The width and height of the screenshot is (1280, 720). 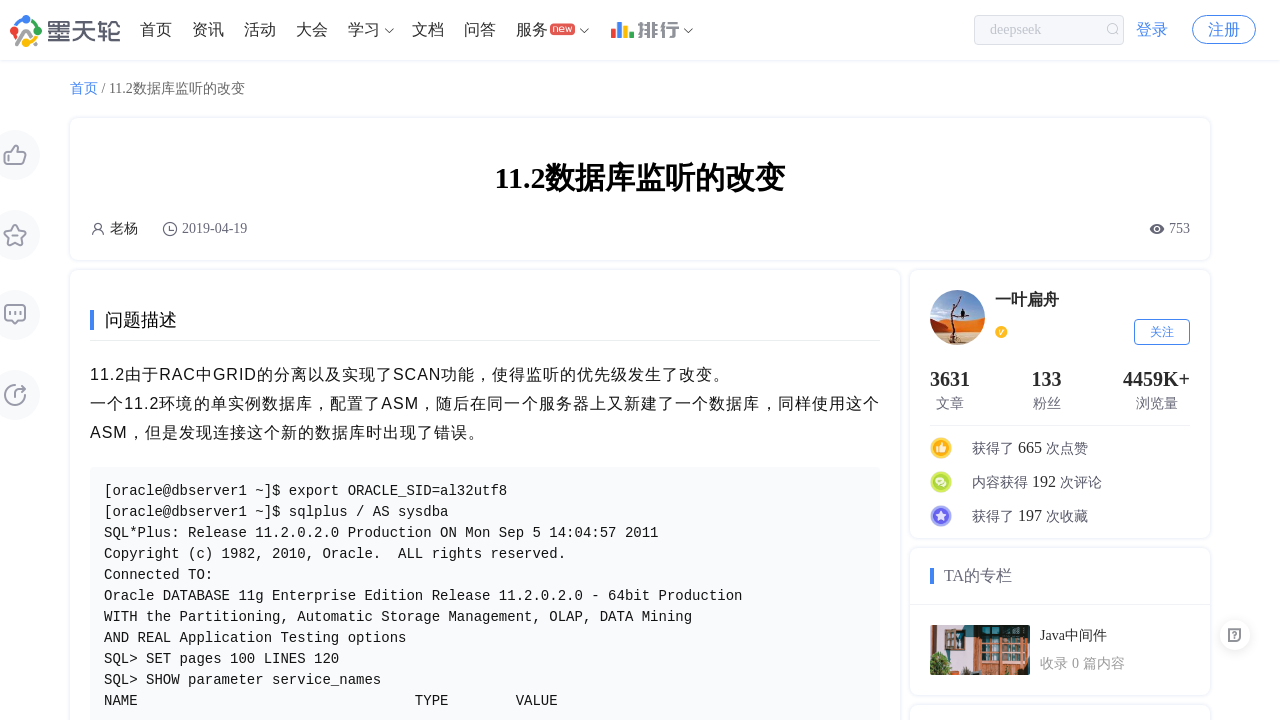 I want to click on 首页, so click(x=156, y=29).